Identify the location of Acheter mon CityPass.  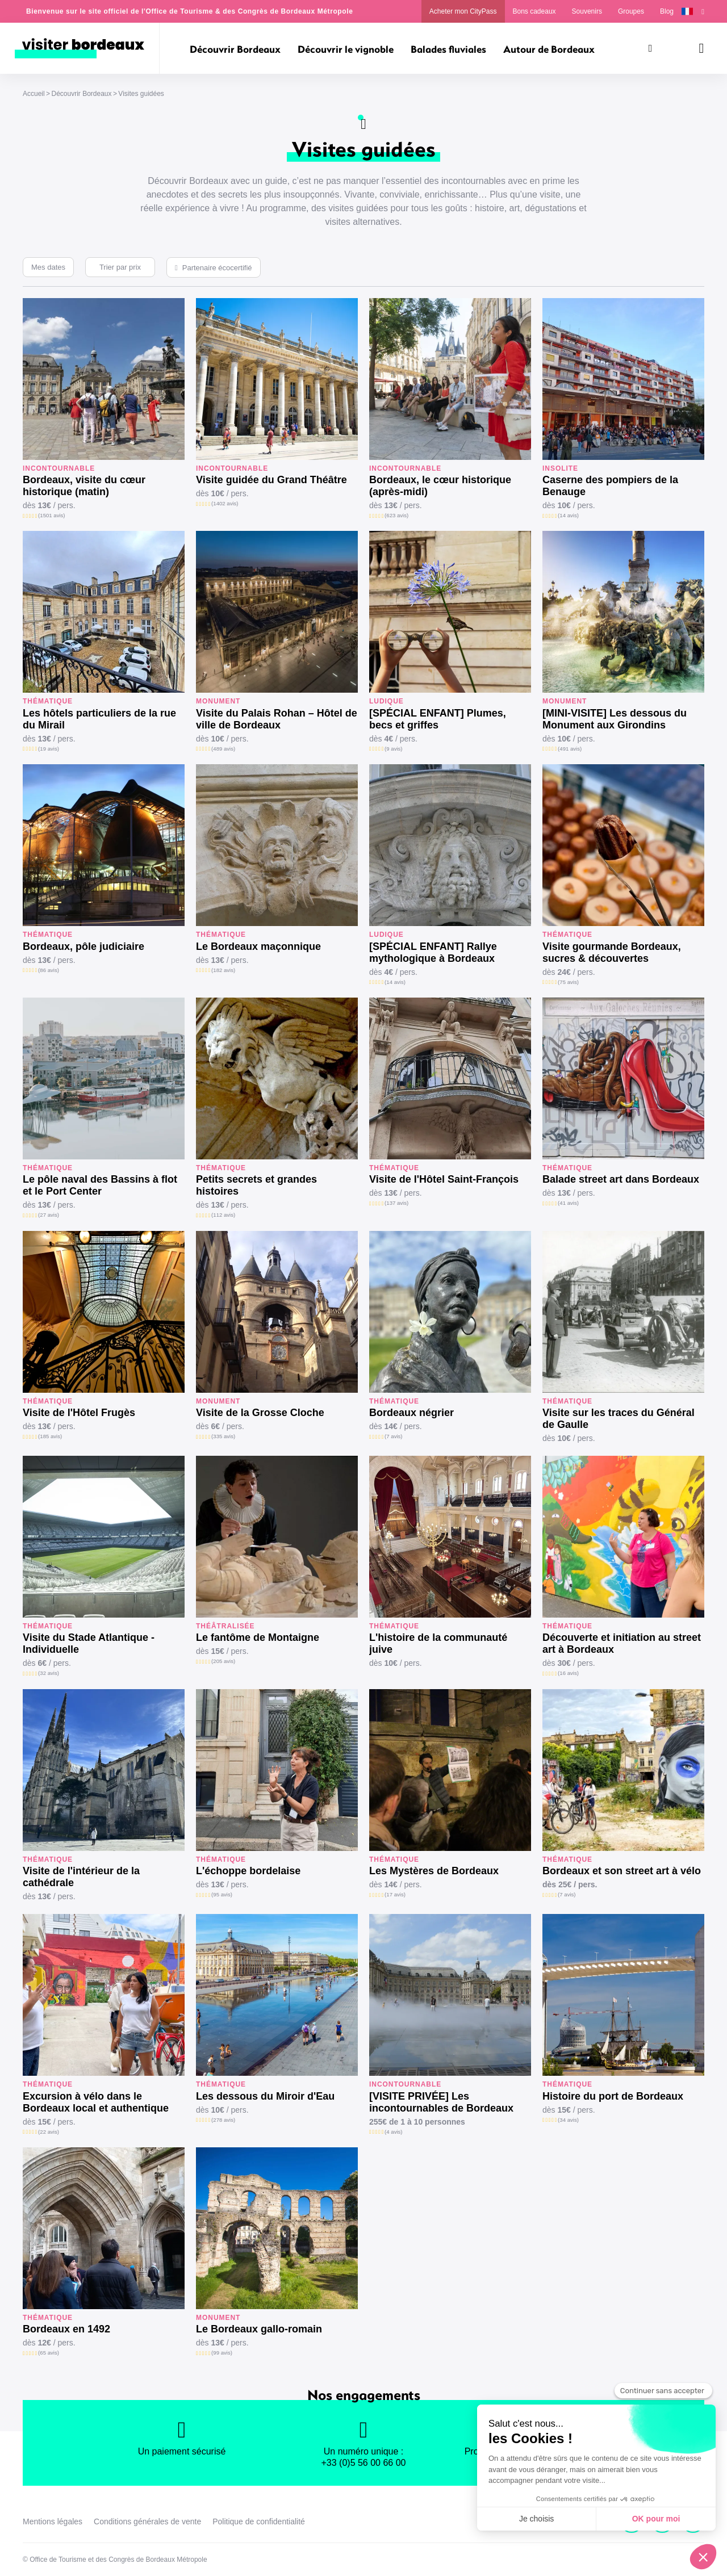
(463, 11).